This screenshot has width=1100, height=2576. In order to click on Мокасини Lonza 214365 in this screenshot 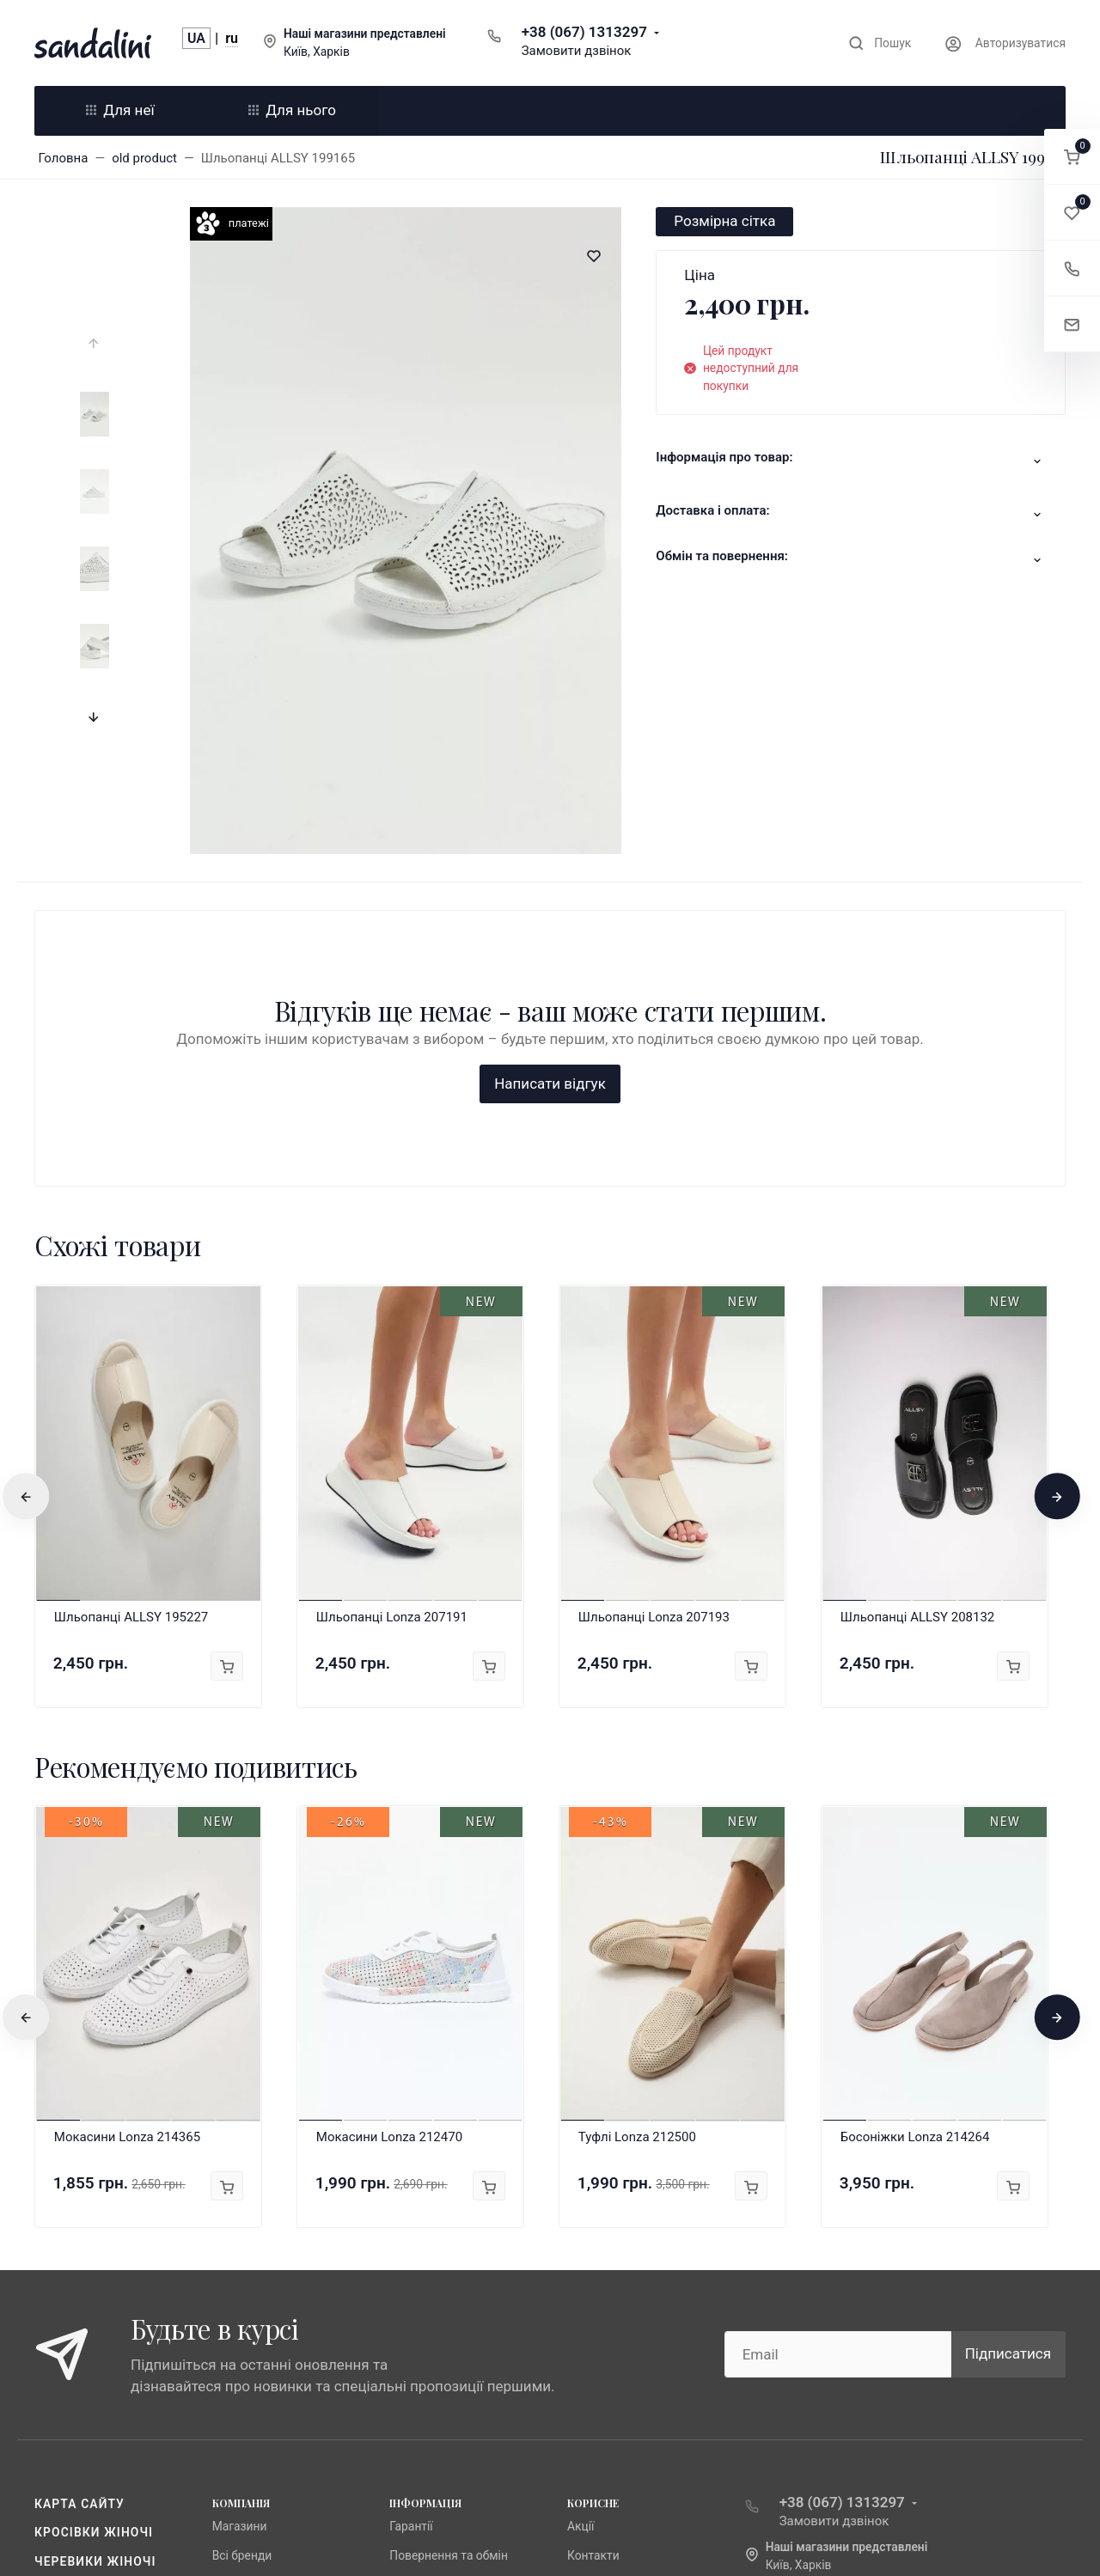, I will do `click(127, 1860)`.